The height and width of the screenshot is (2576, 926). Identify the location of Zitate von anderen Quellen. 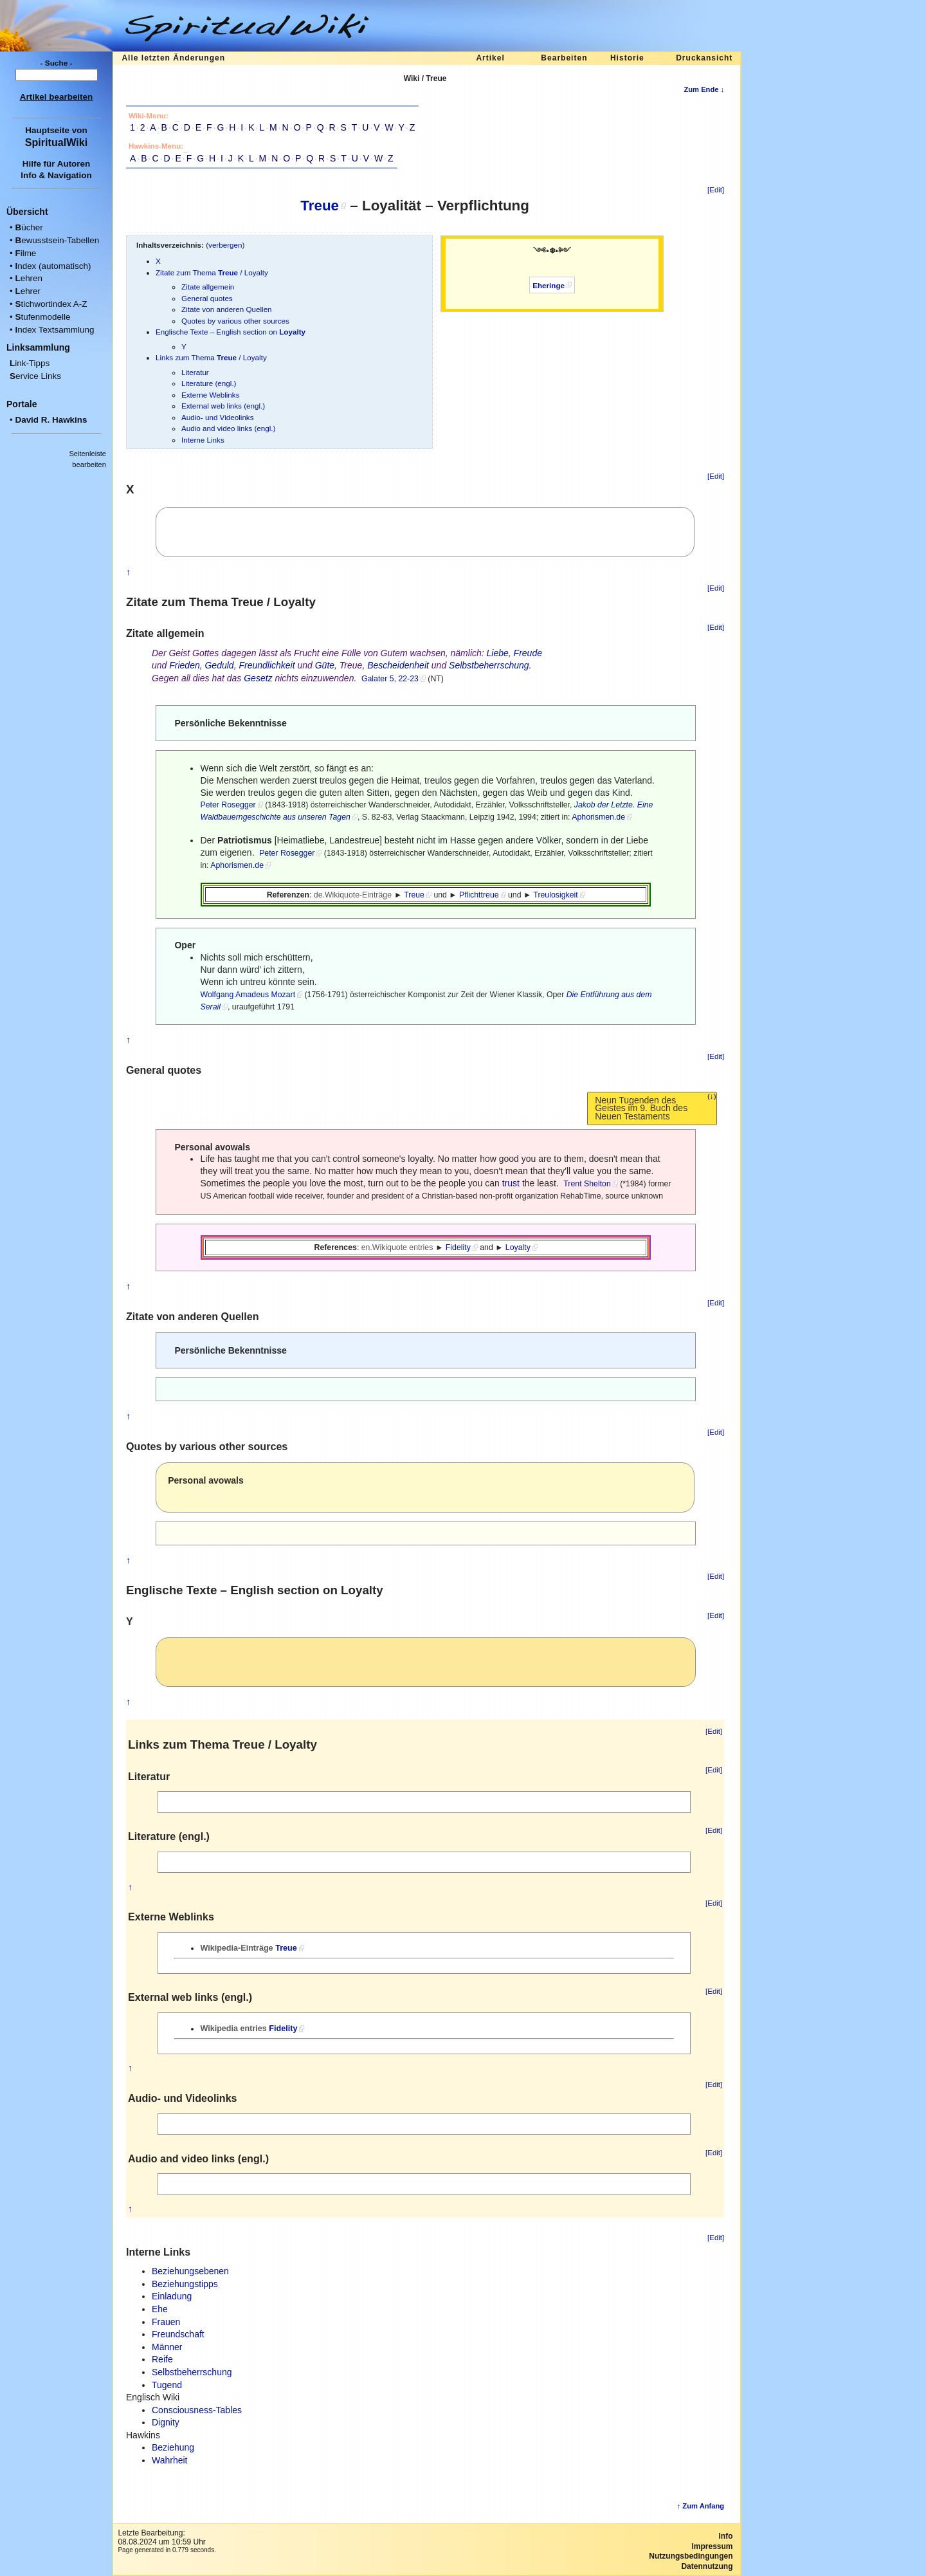
(226, 309).